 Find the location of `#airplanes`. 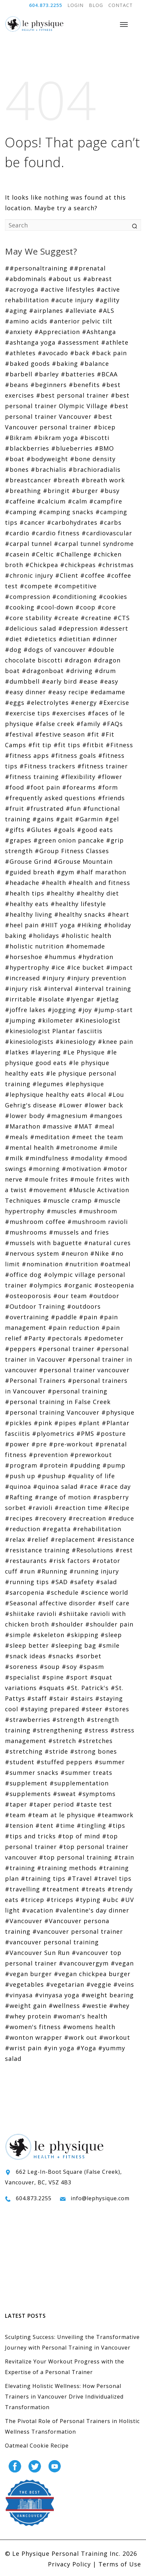

#airplanes is located at coordinates (46, 311).